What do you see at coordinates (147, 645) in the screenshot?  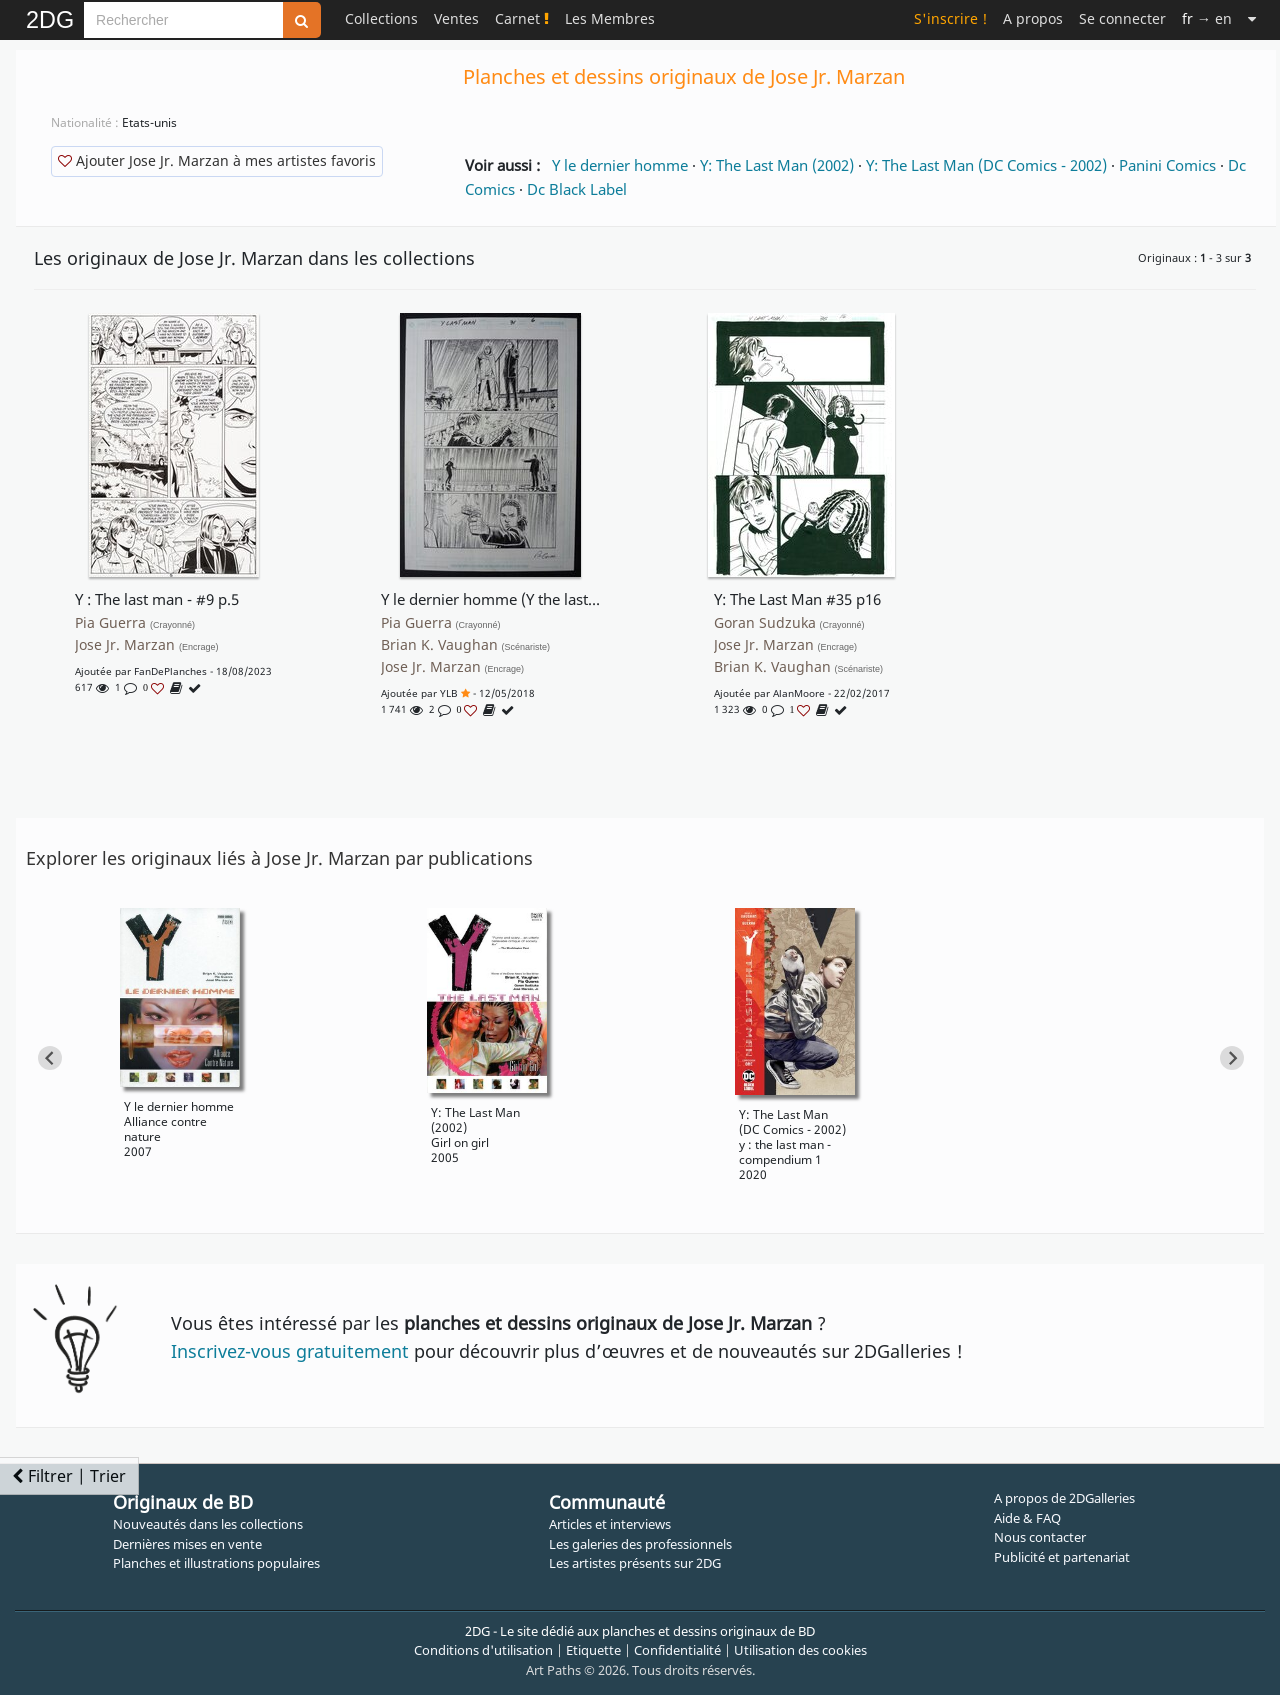 I see `Jose Jr. Marzan` at bounding box center [147, 645].